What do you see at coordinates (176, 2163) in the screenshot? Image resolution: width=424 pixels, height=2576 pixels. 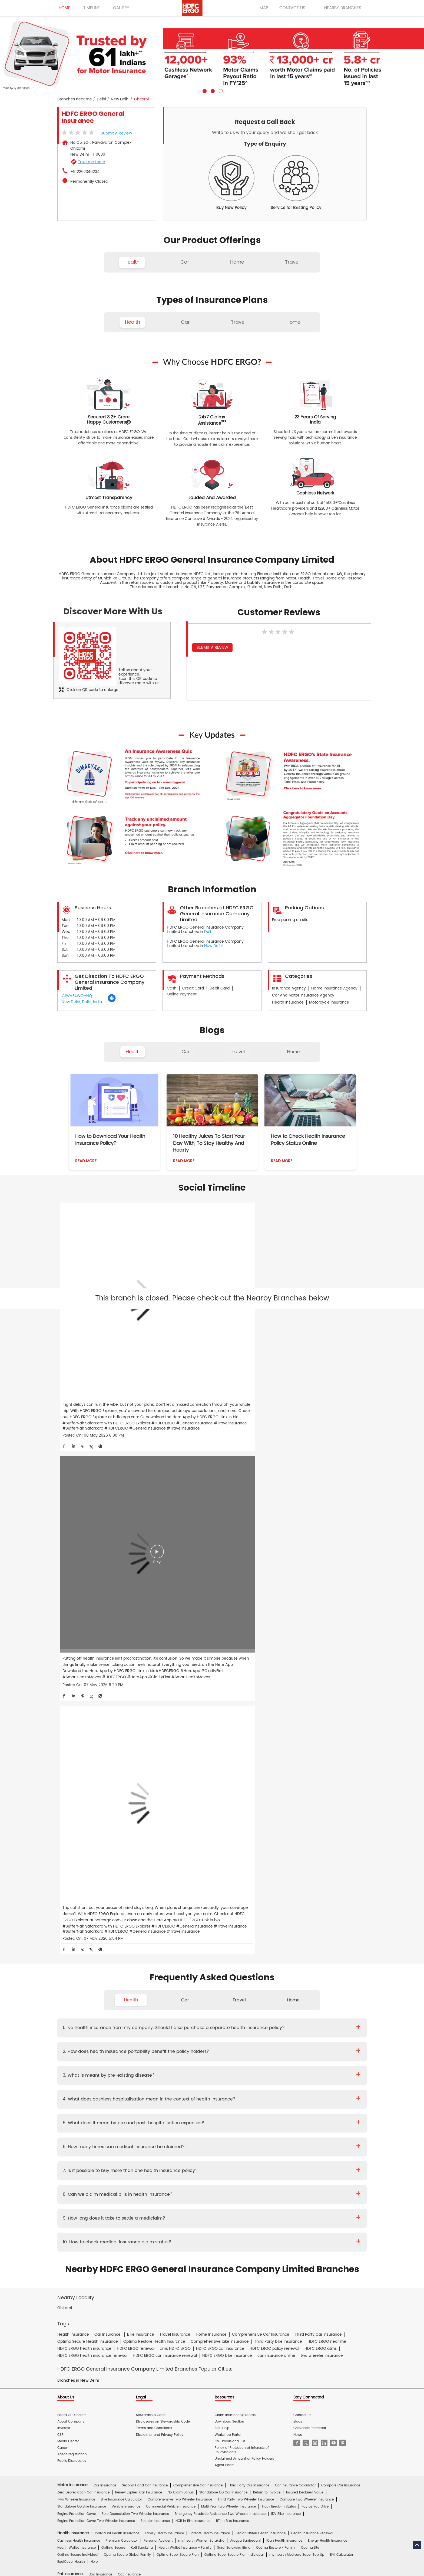 I see `Product wise cashless services` at bounding box center [176, 2163].